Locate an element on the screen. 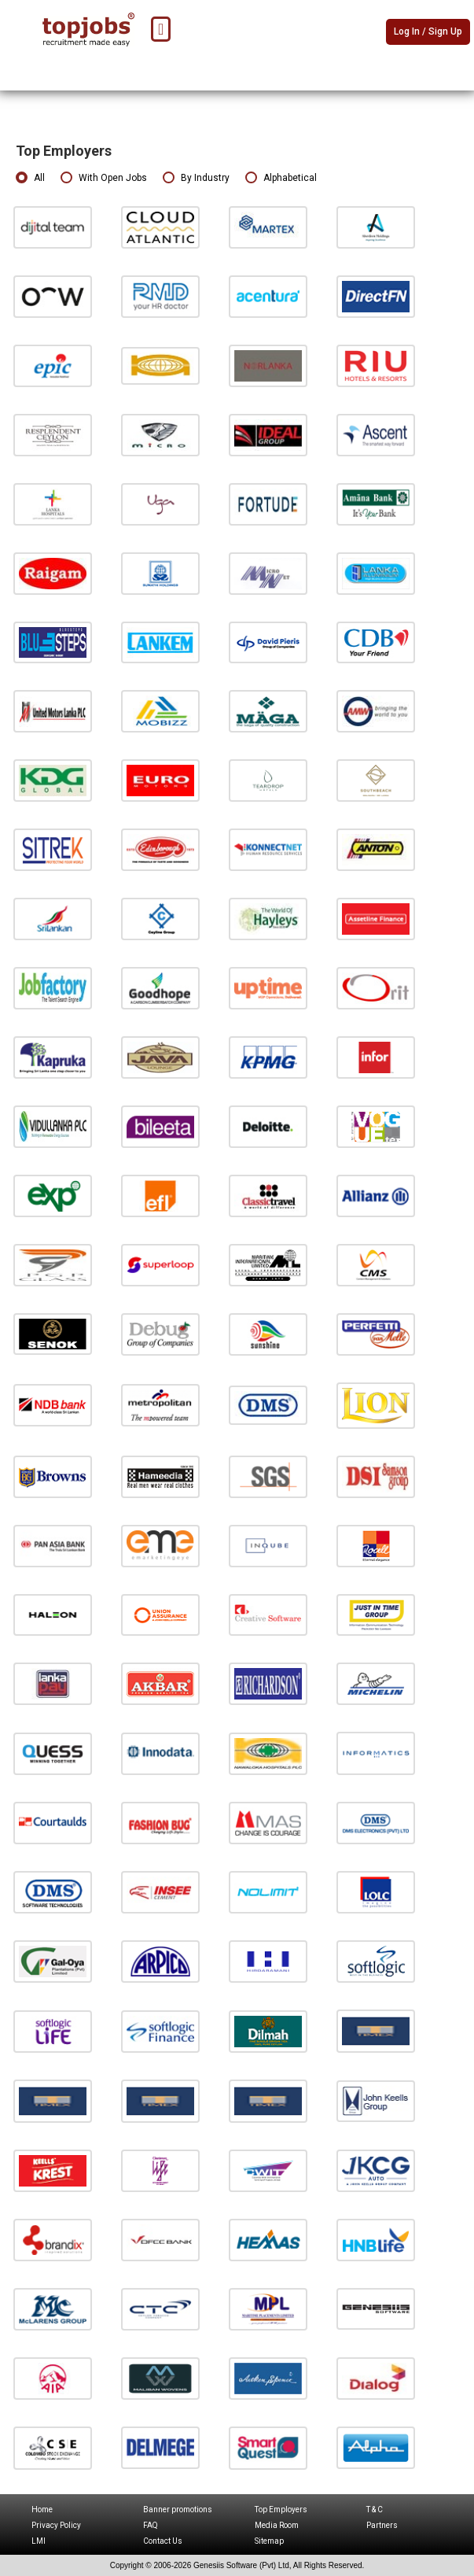 This screenshot has width=474, height=2576. Top Employers is located at coordinates (281, 2509).